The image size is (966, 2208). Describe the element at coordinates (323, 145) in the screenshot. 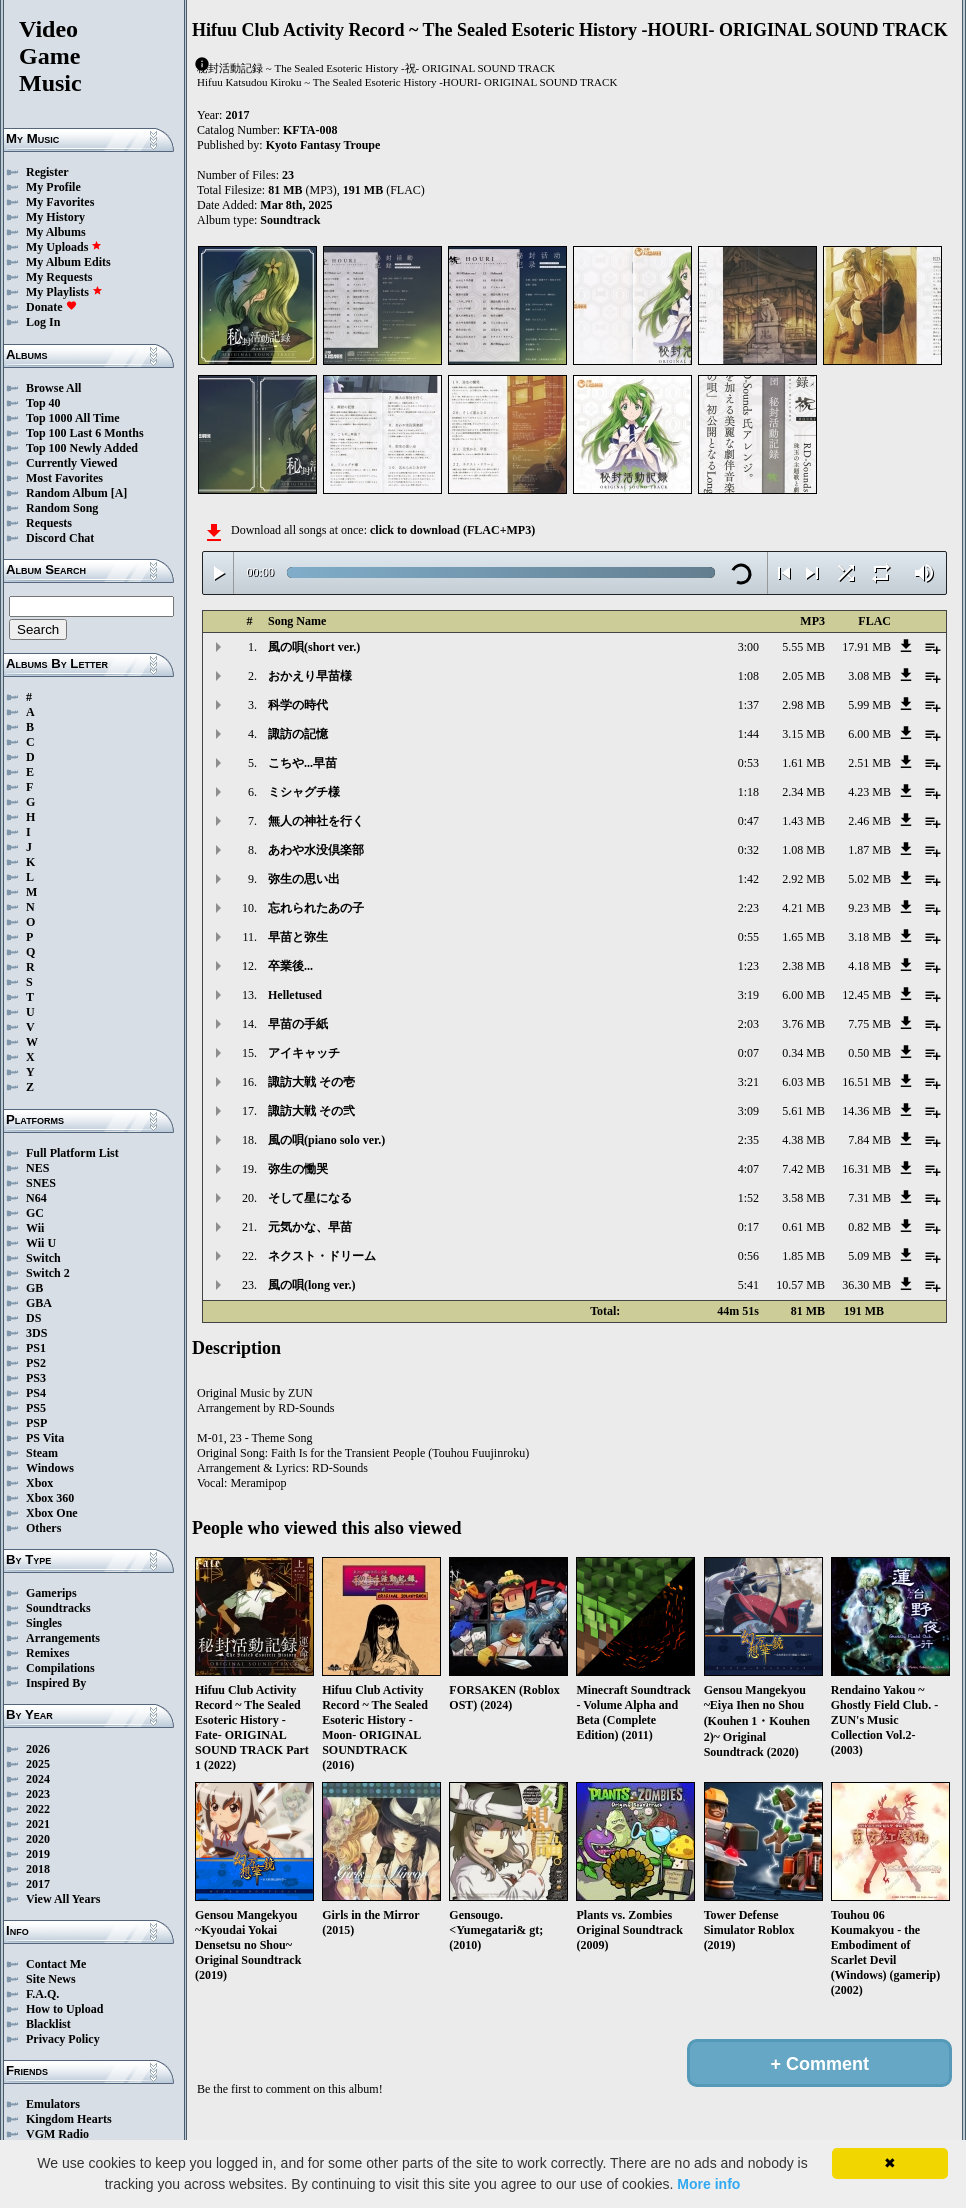

I see `Kyoto Fantasy Troupe` at that location.